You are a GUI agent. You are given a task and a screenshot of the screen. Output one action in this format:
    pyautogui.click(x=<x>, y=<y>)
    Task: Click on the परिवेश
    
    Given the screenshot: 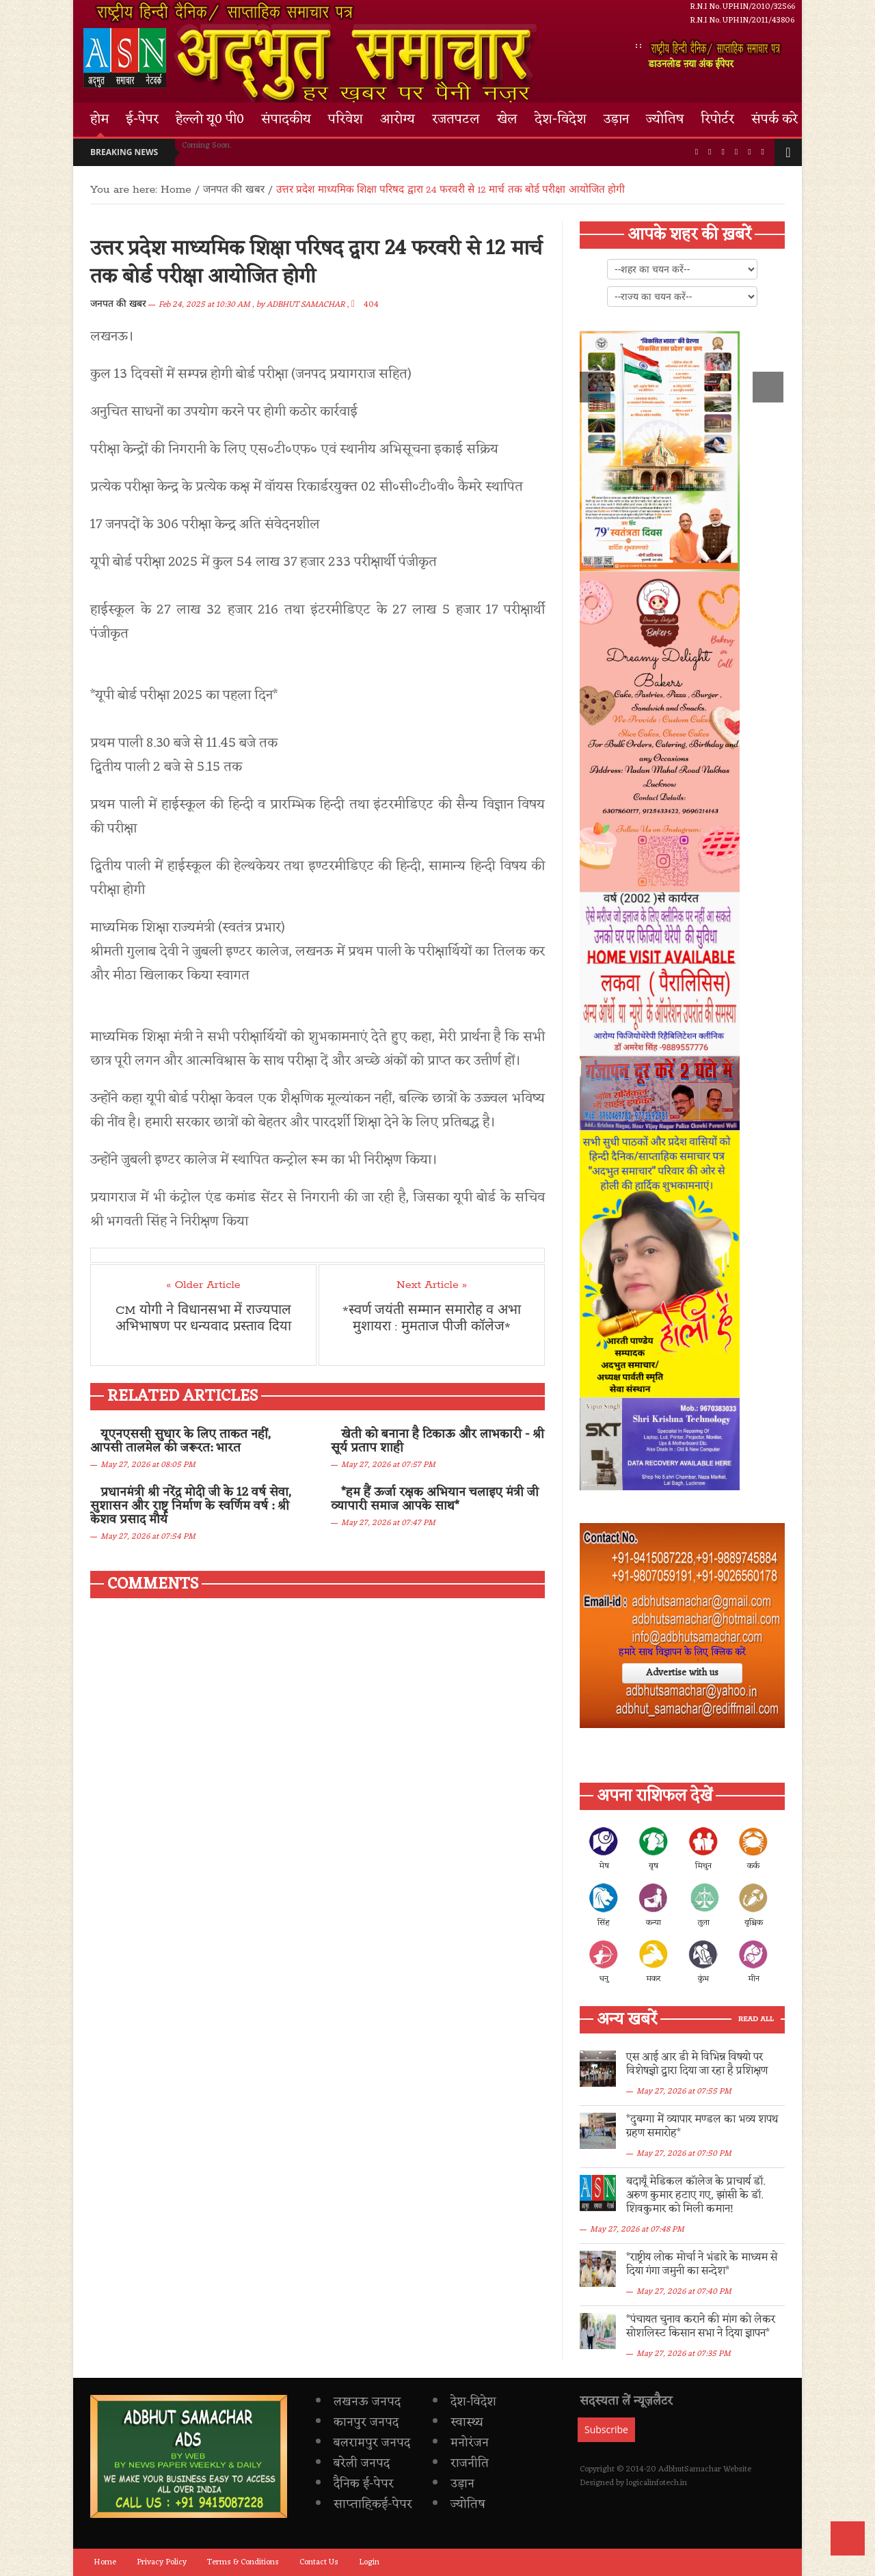 What is the action you would take?
    pyautogui.click(x=345, y=119)
    